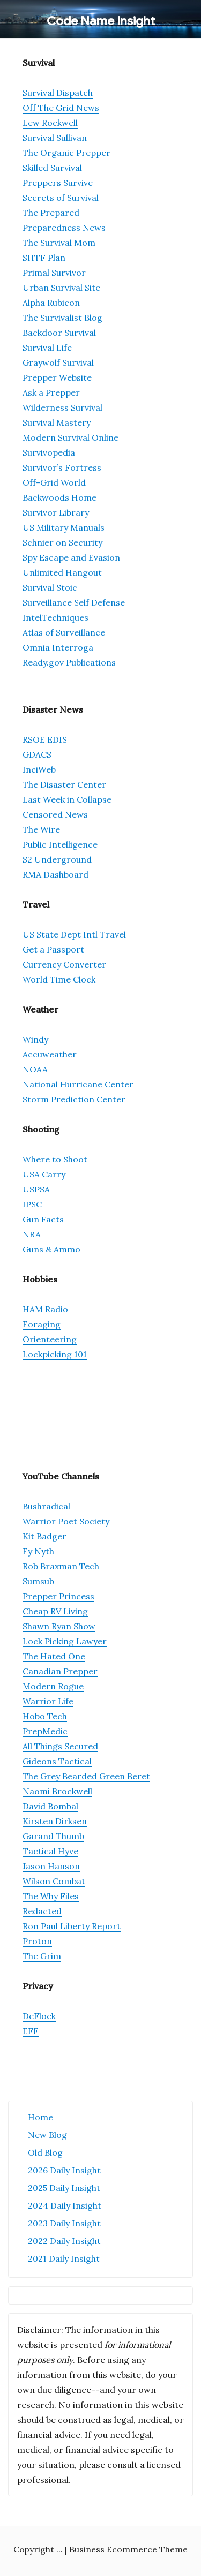 The image size is (201, 2576). What do you see at coordinates (53, 1836) in the screenshot?
I see `Garand Thumb` at bounding box center [53, 1836].